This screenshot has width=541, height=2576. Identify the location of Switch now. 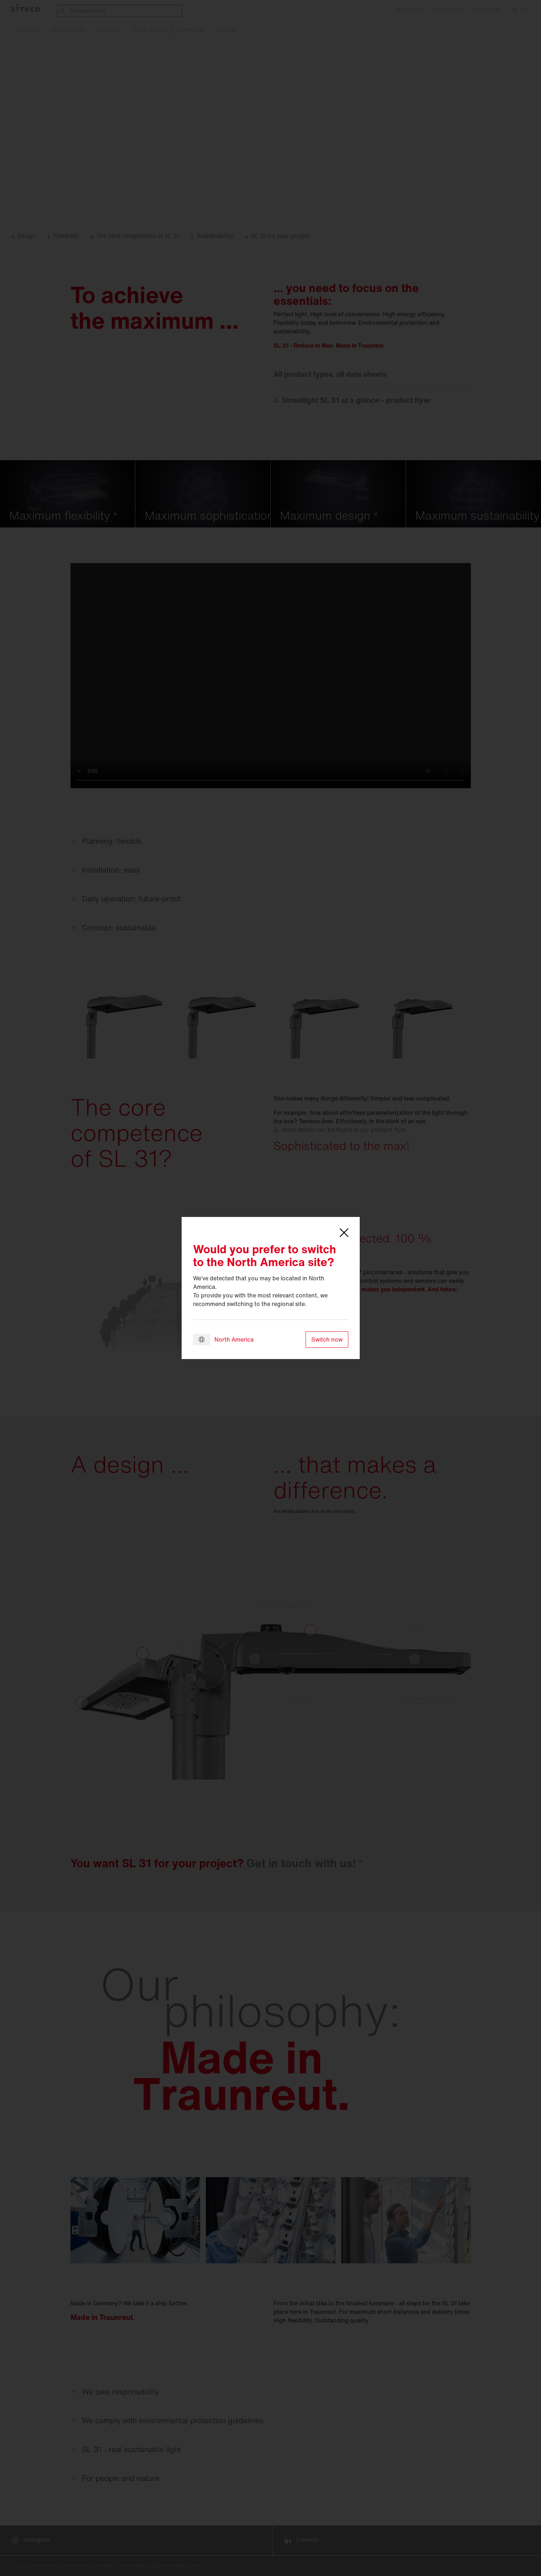
(327, 1339).